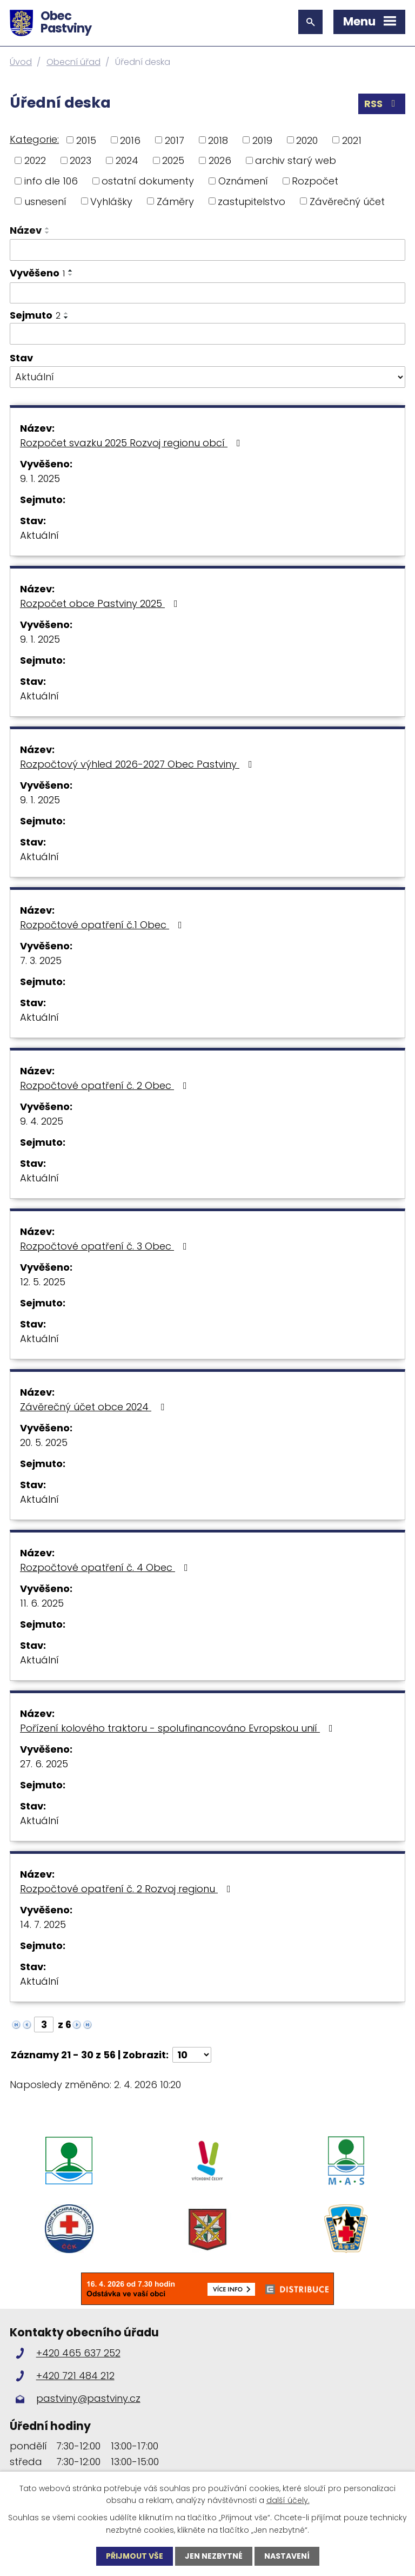  Describe the element at coordinates (45, 201) in the screenshot. I see `usnesení` at that location.